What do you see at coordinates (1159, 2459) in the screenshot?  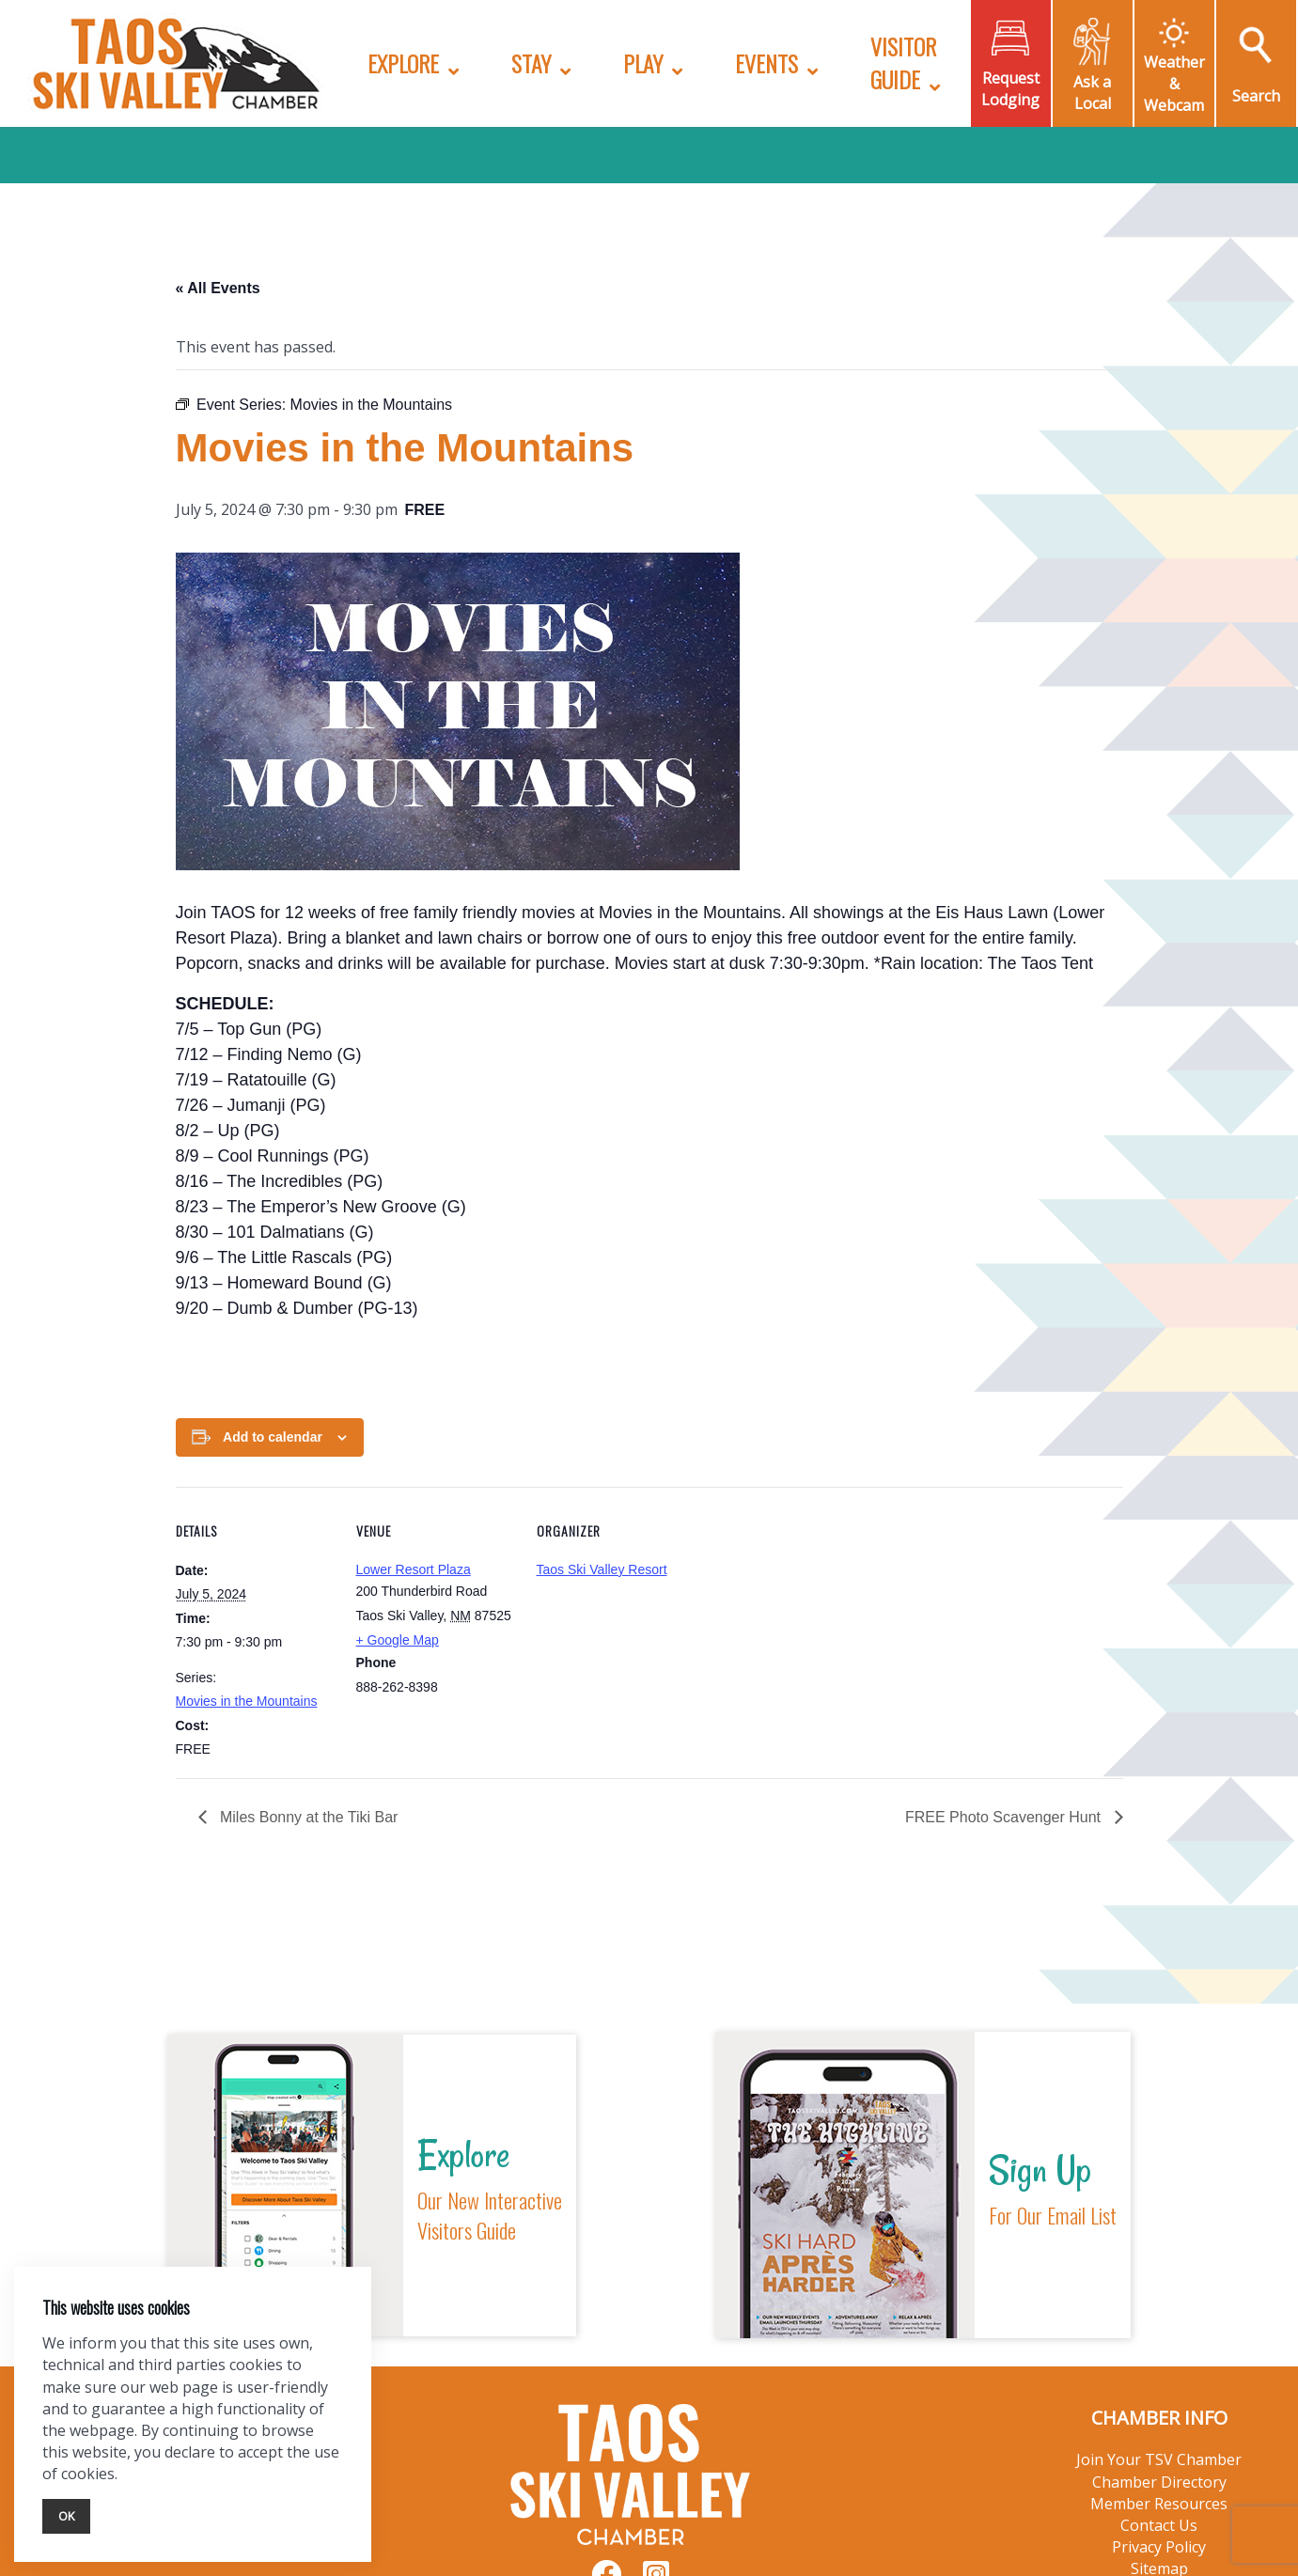 I see `Join Your TSV Chamber` at bounding box center [1159, 2459].